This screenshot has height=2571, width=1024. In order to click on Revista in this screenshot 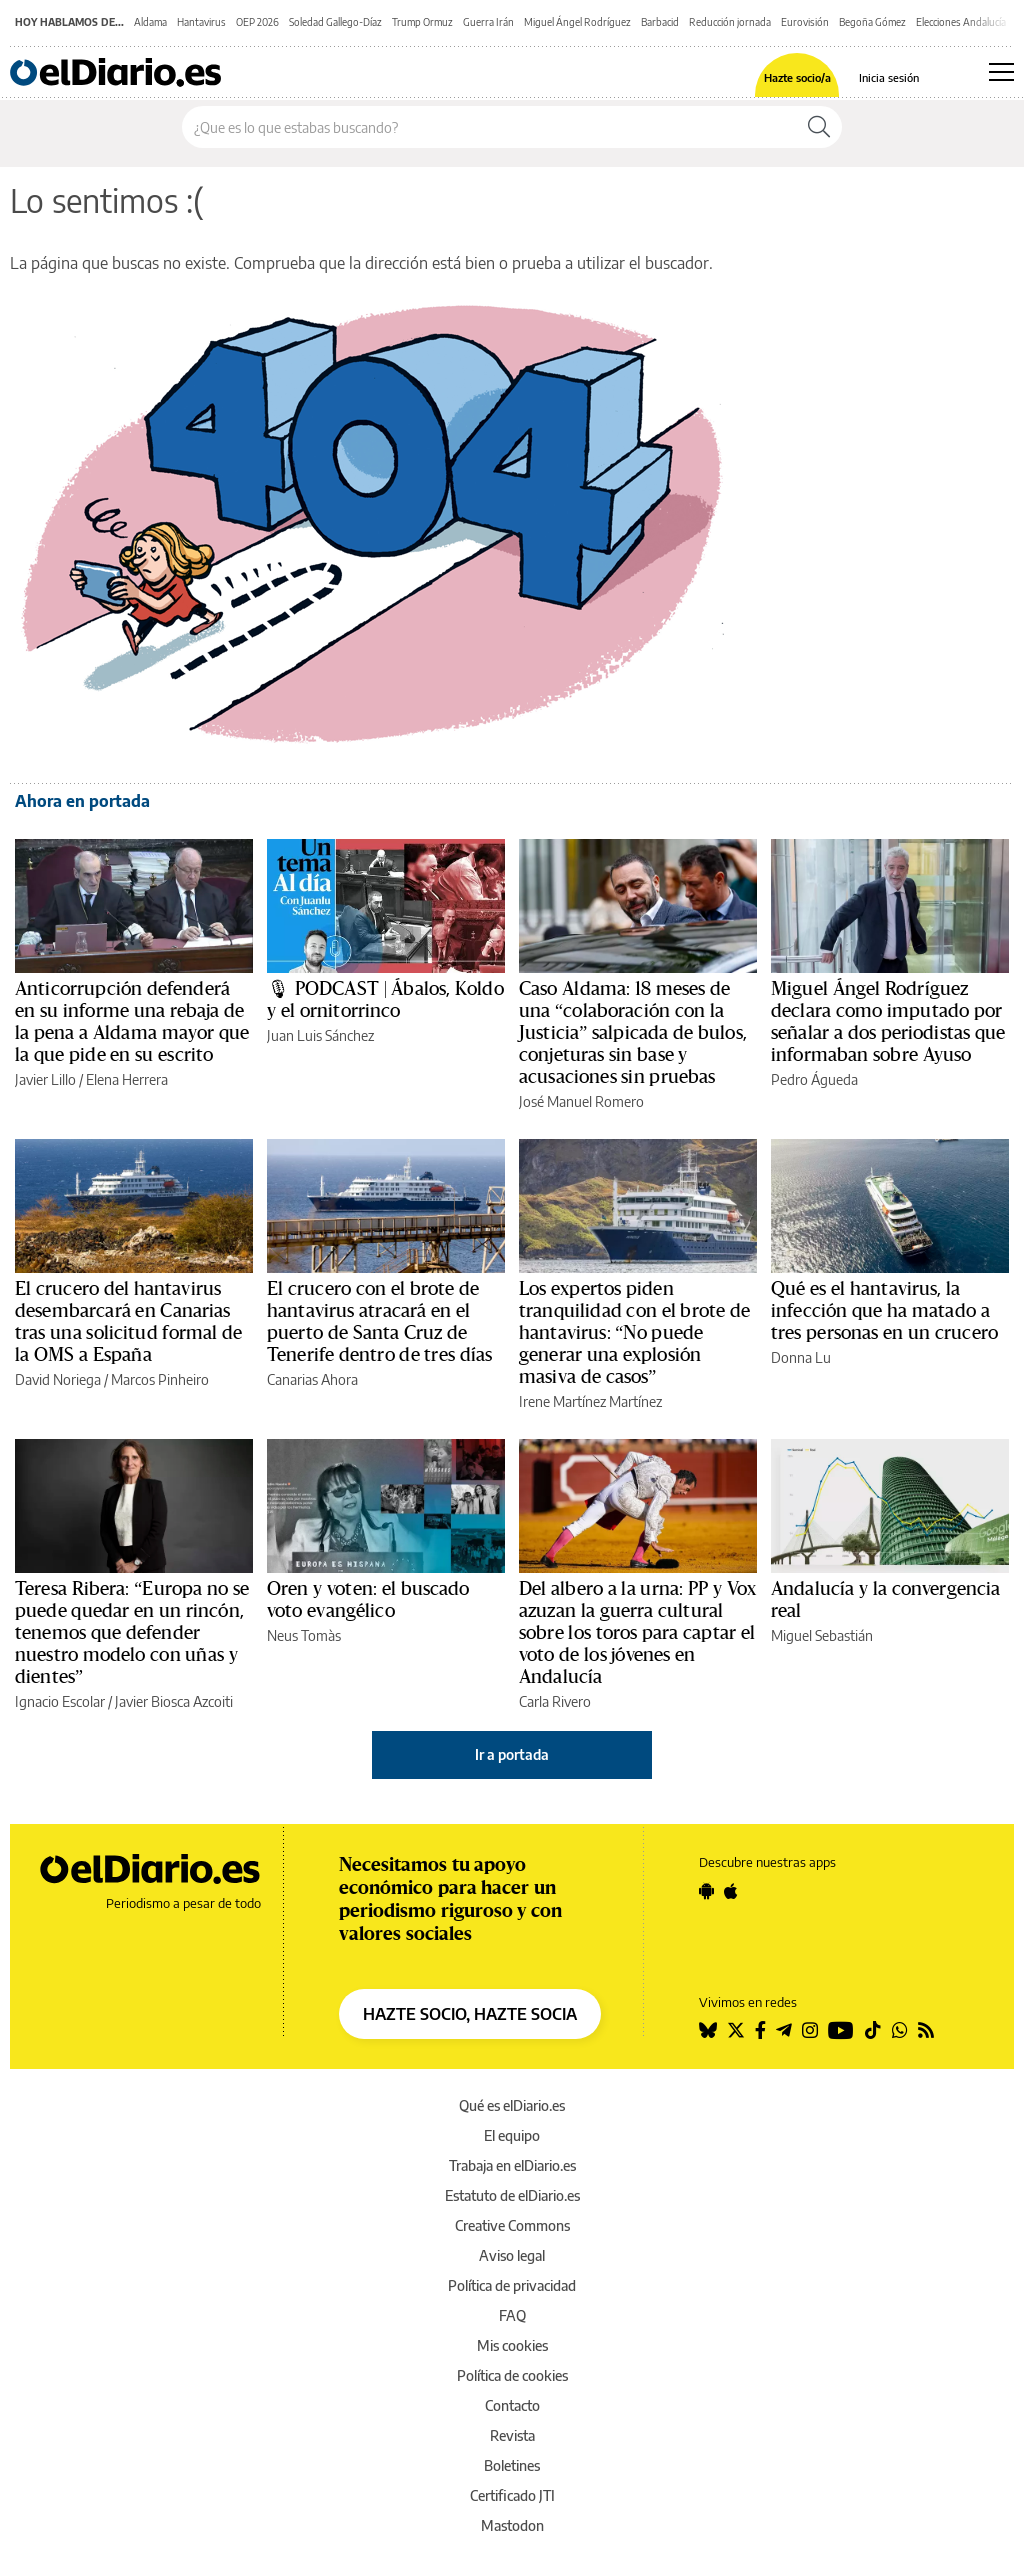, I will do `click(512, 2435)`.